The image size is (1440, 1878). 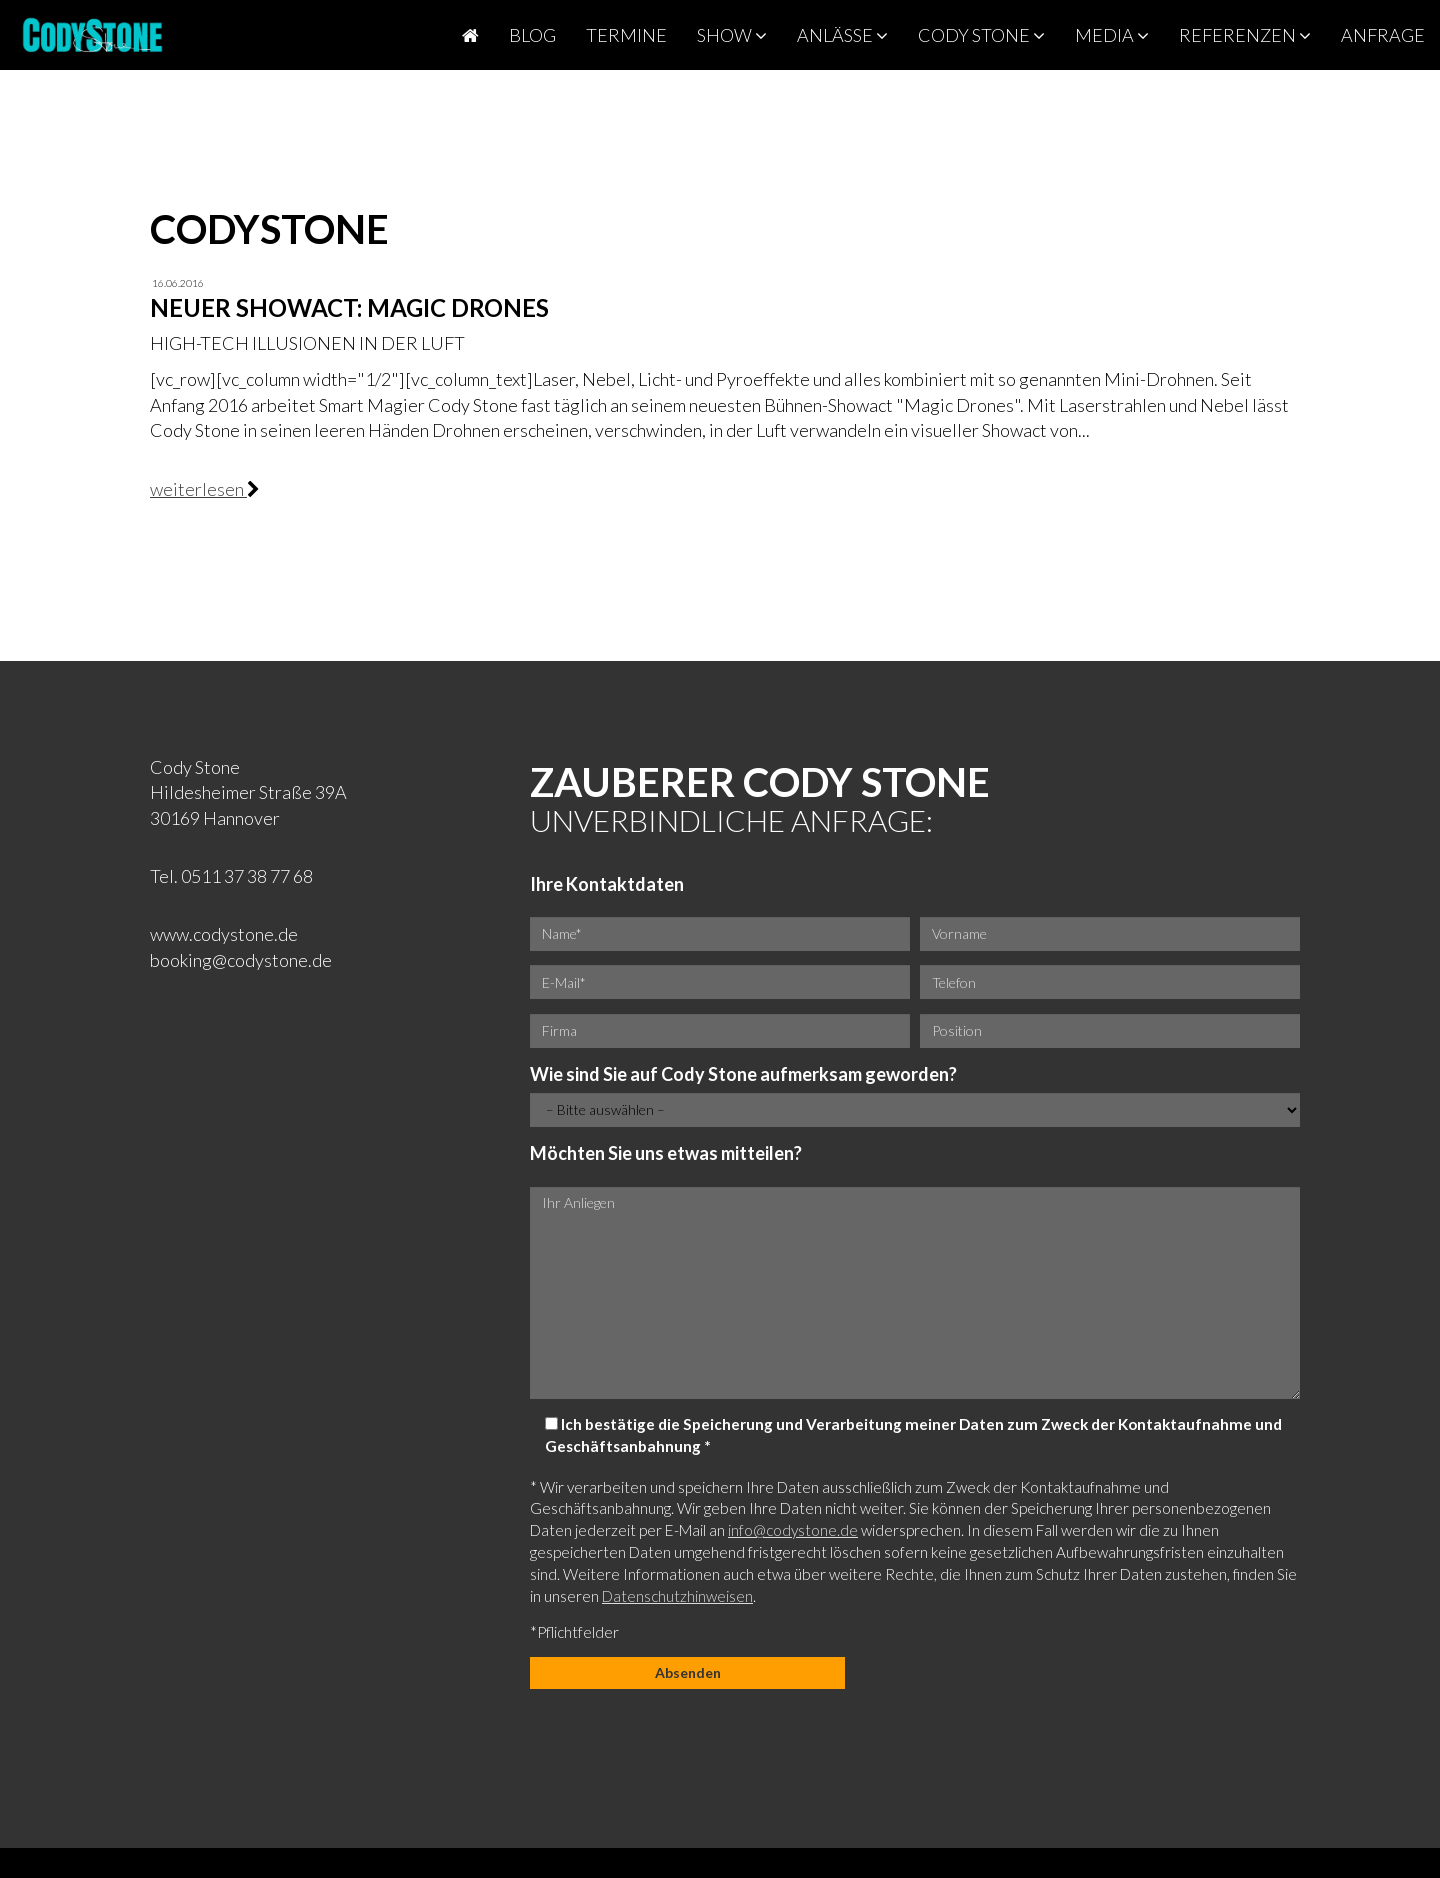 I want to click on Wie sind Sie auf Cody Stone aufmerksam geworden?, so click(x=743, y=1074).